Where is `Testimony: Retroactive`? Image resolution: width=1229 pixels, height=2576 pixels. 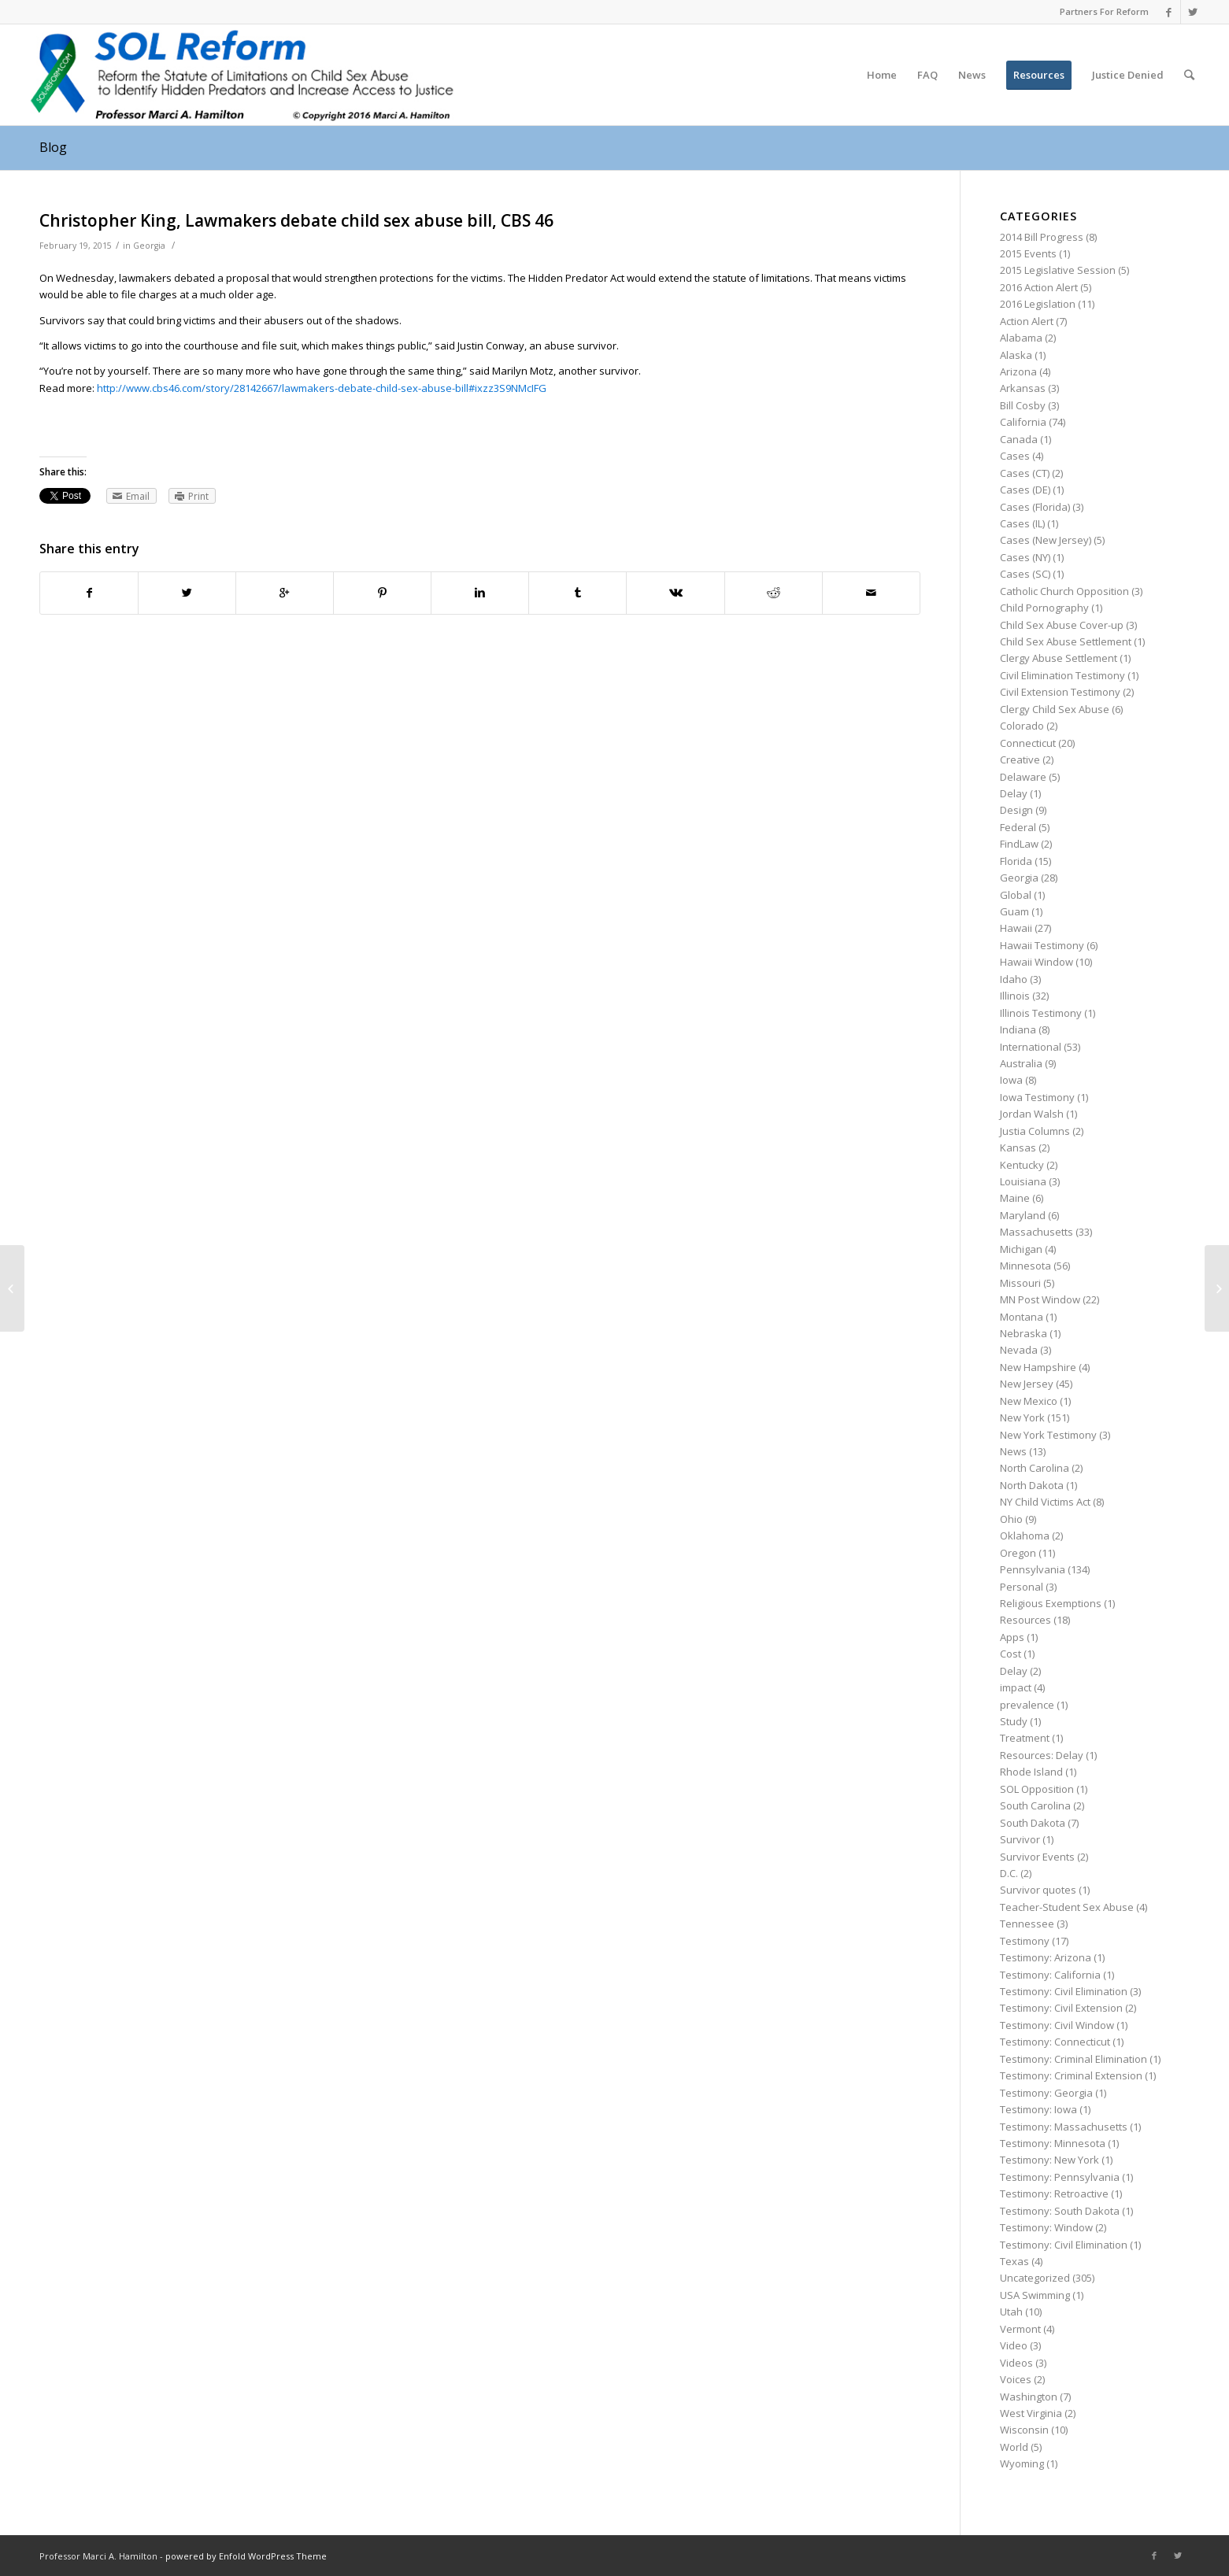
Testimony: Retroactive is located at coordinates (1054, 2193).